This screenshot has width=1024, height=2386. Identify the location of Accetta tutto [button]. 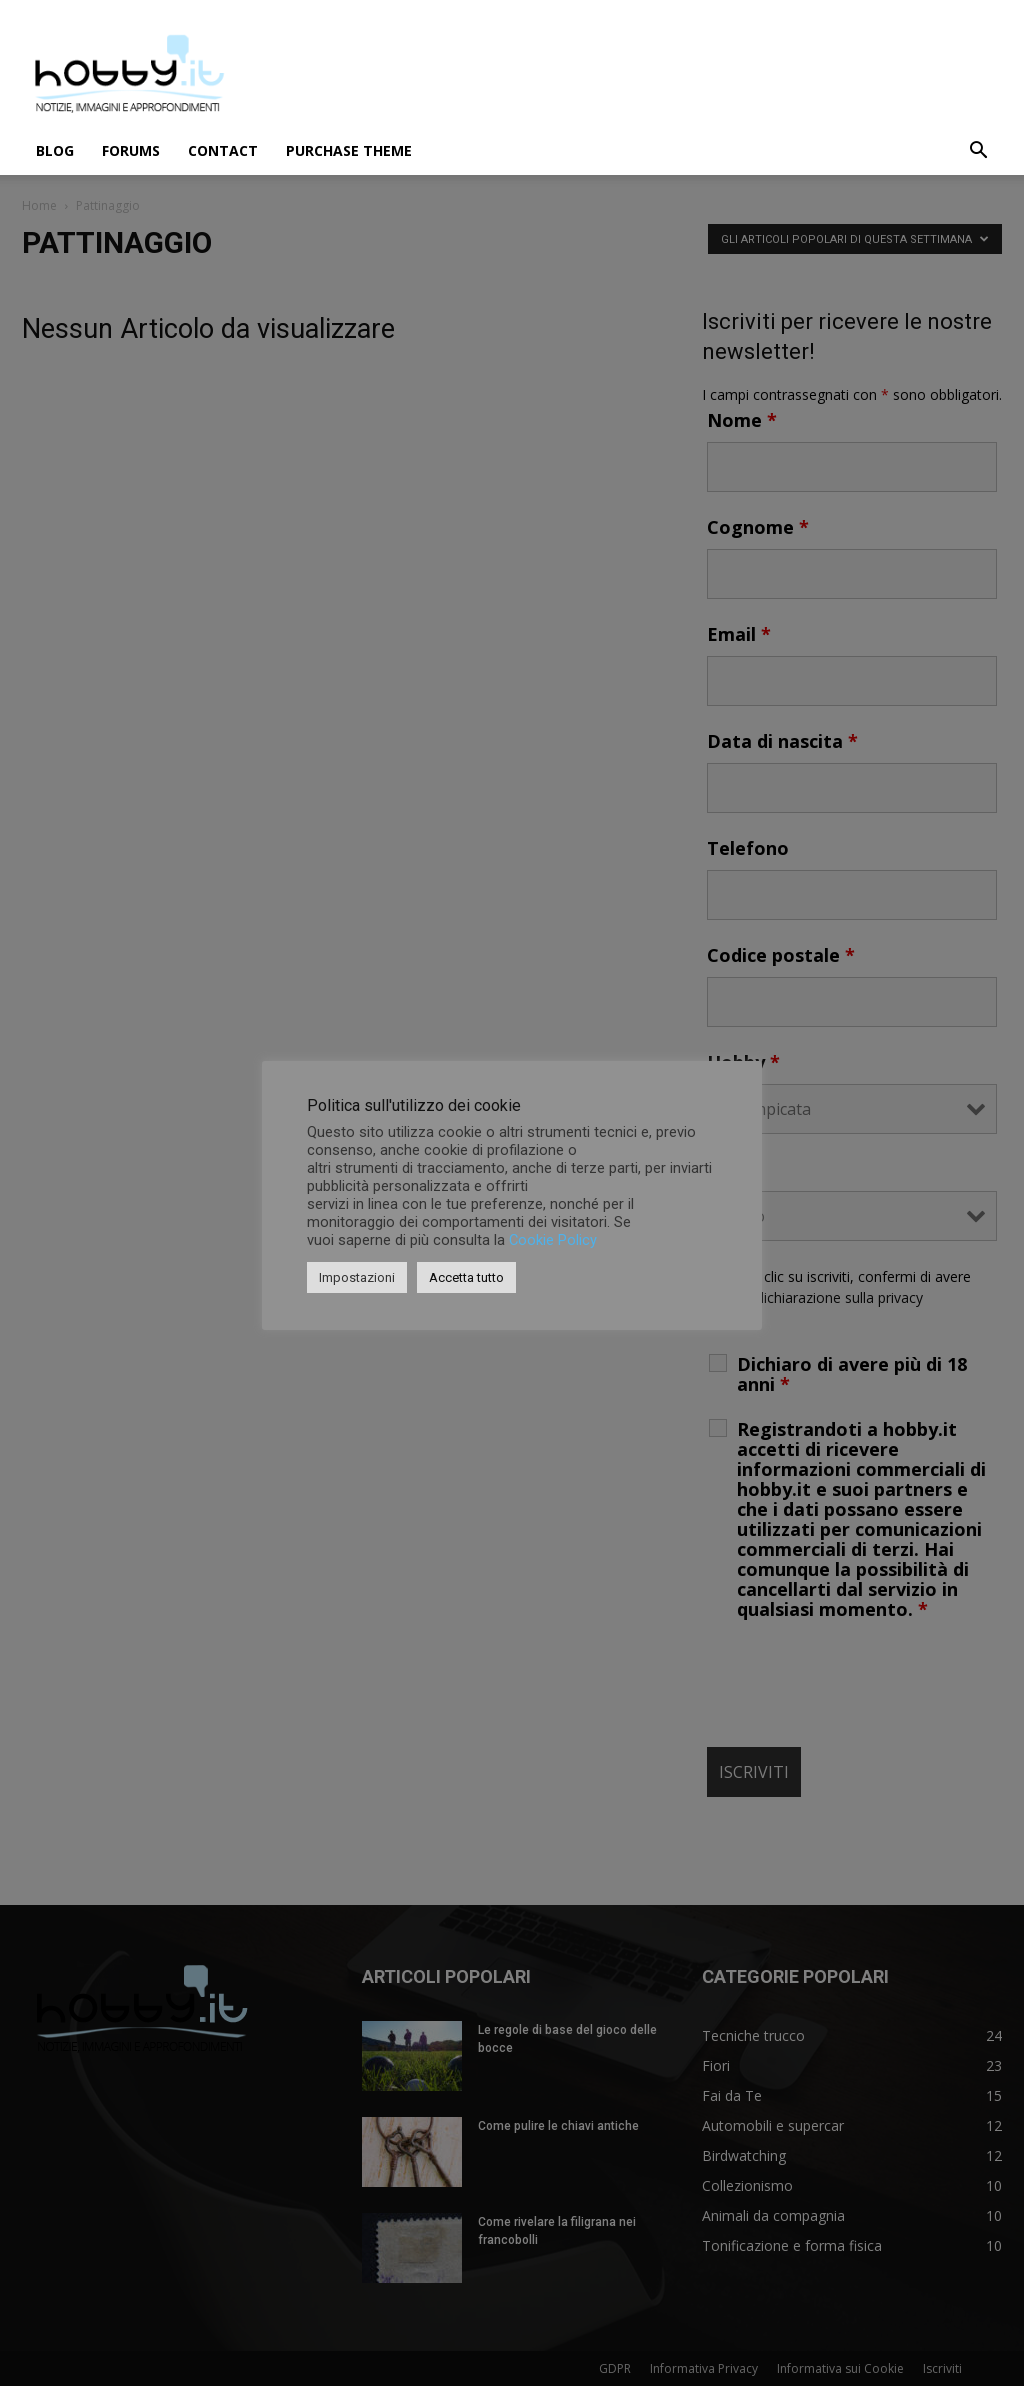
(466, 1277).